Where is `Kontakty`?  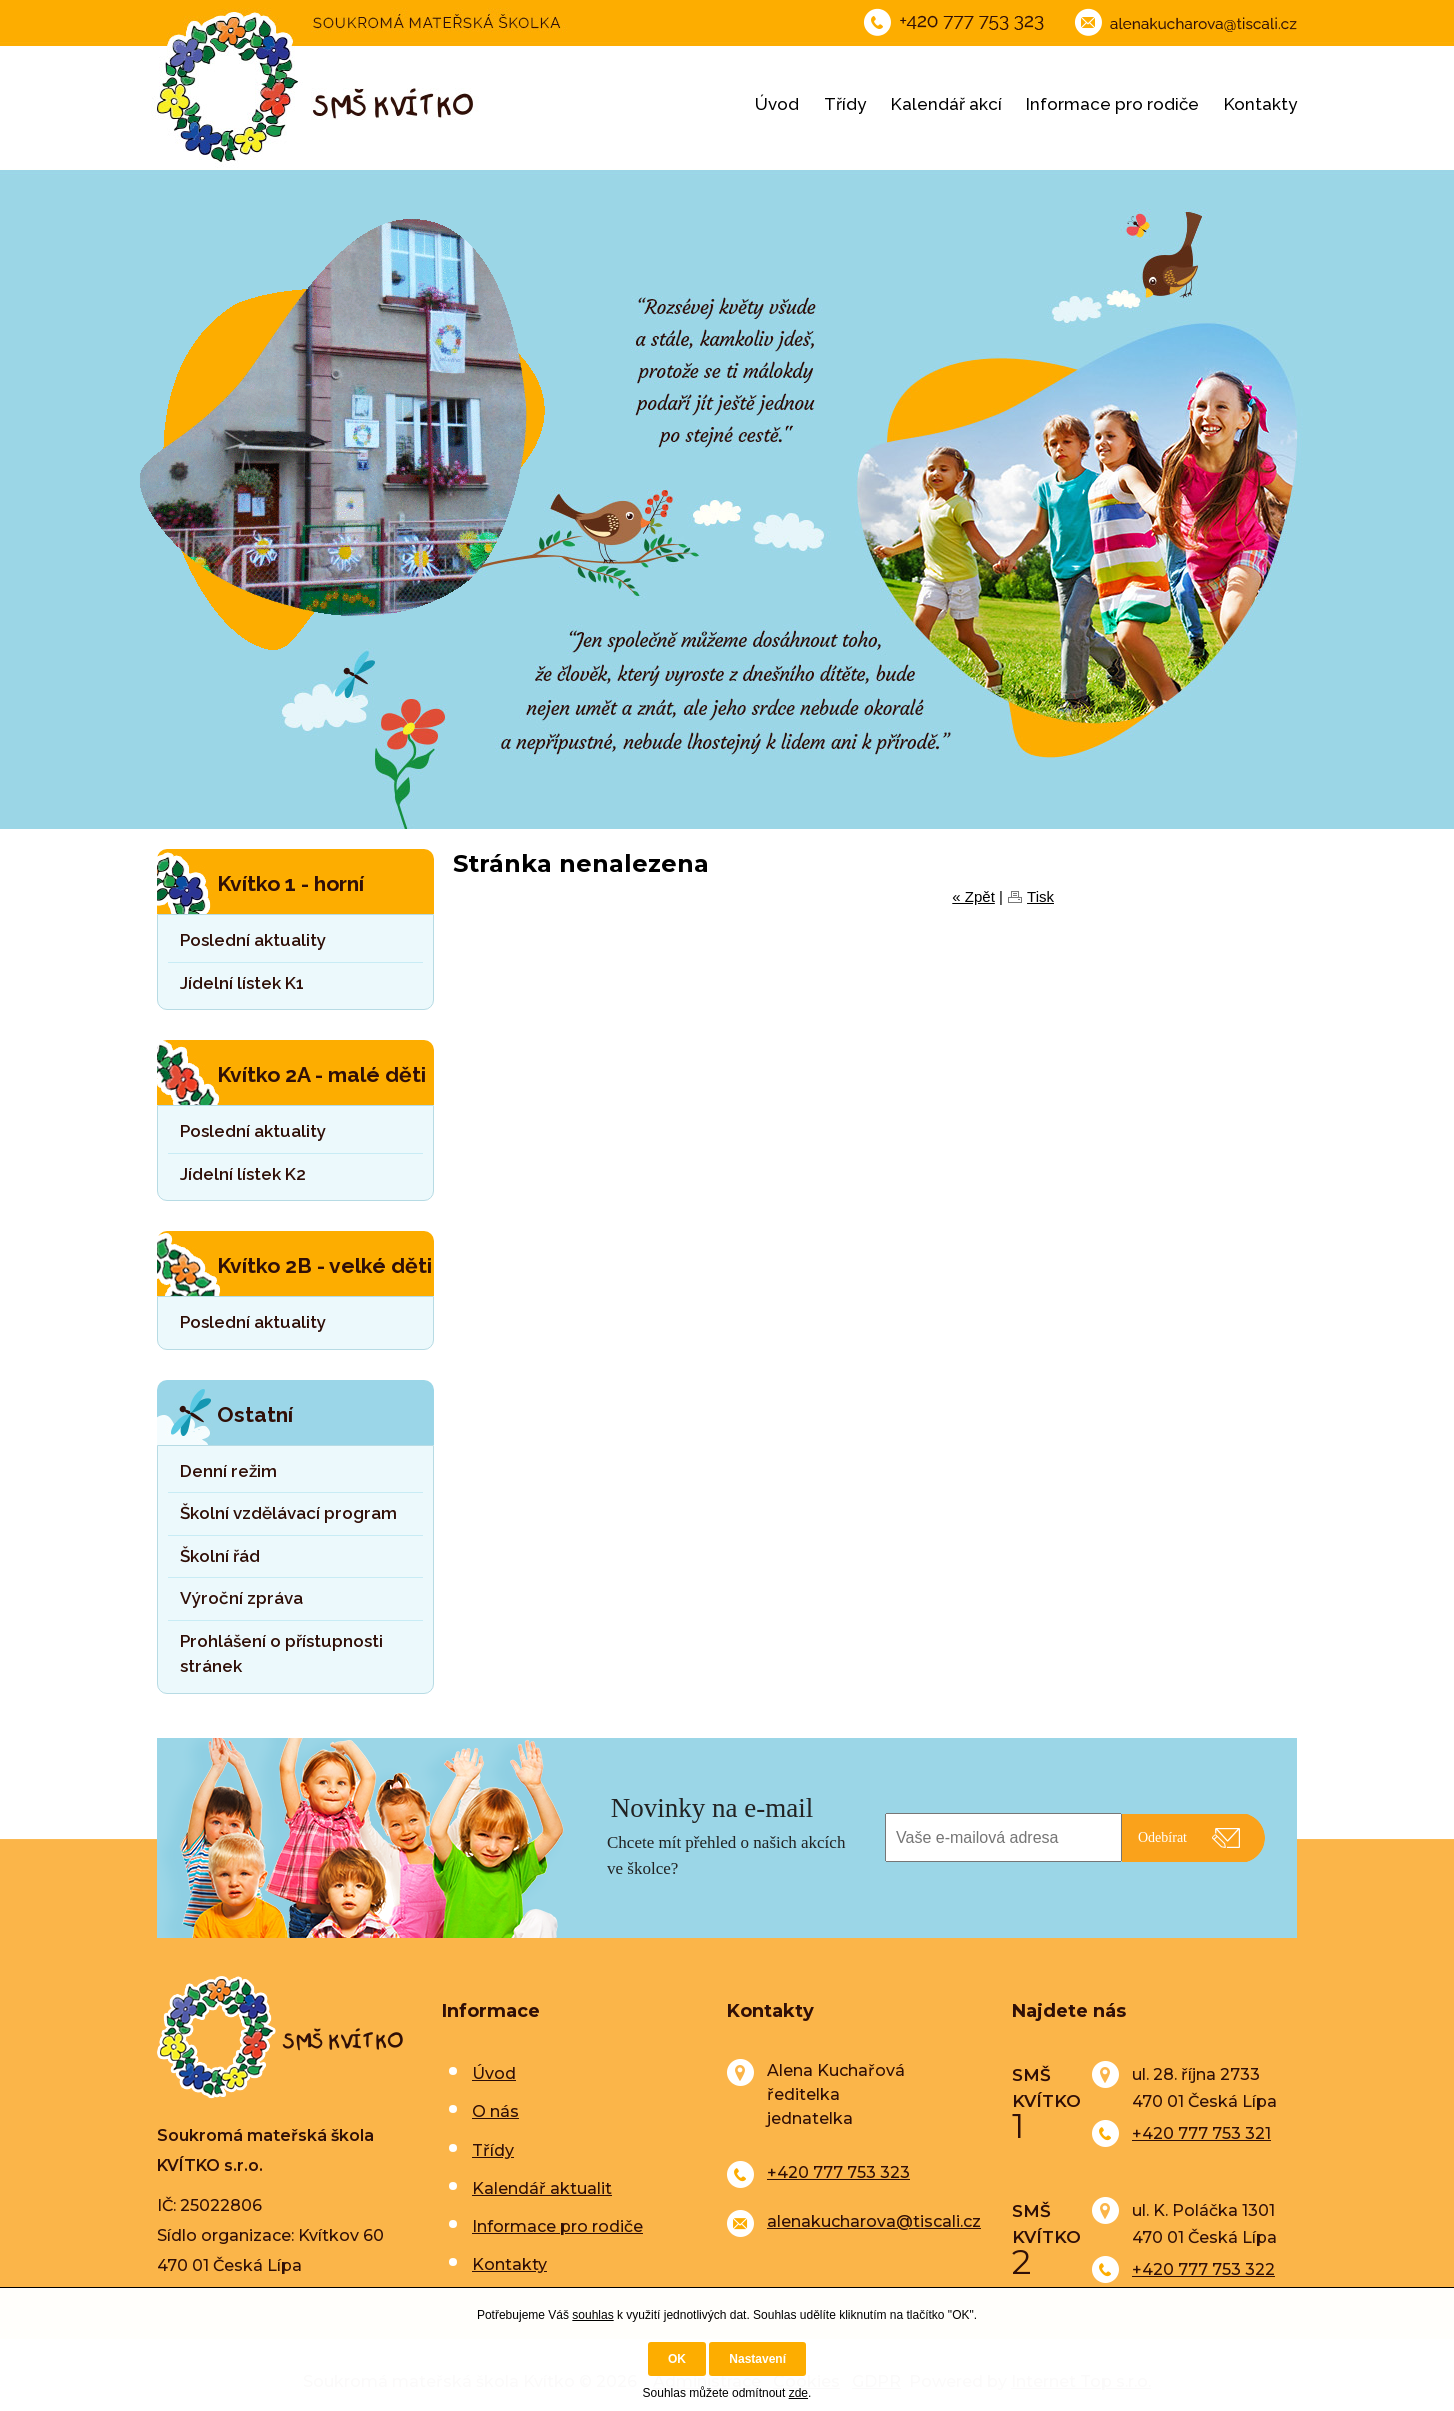 Kontakty is located at coordinates (1260, 104).